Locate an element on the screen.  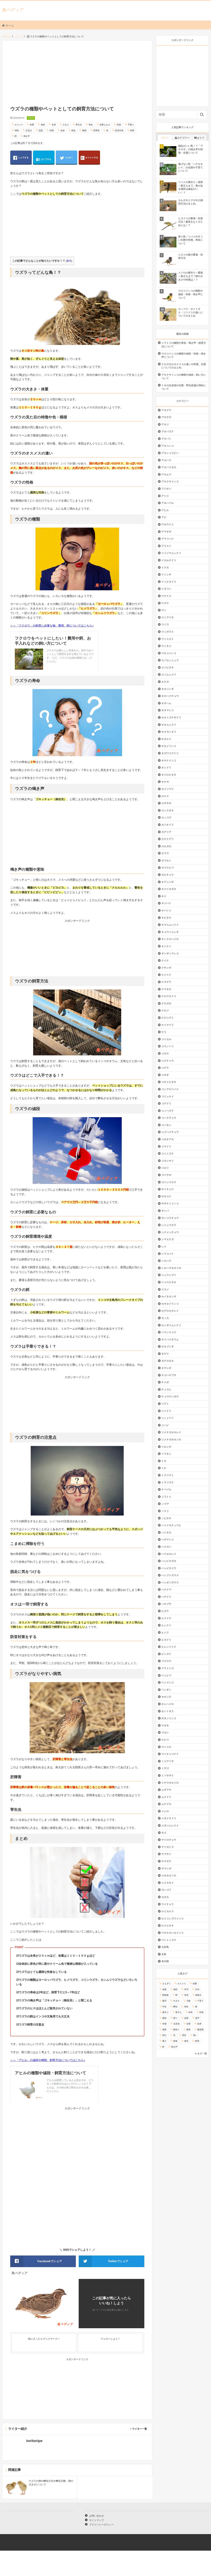
TOP is located at coordinates (6, 36).